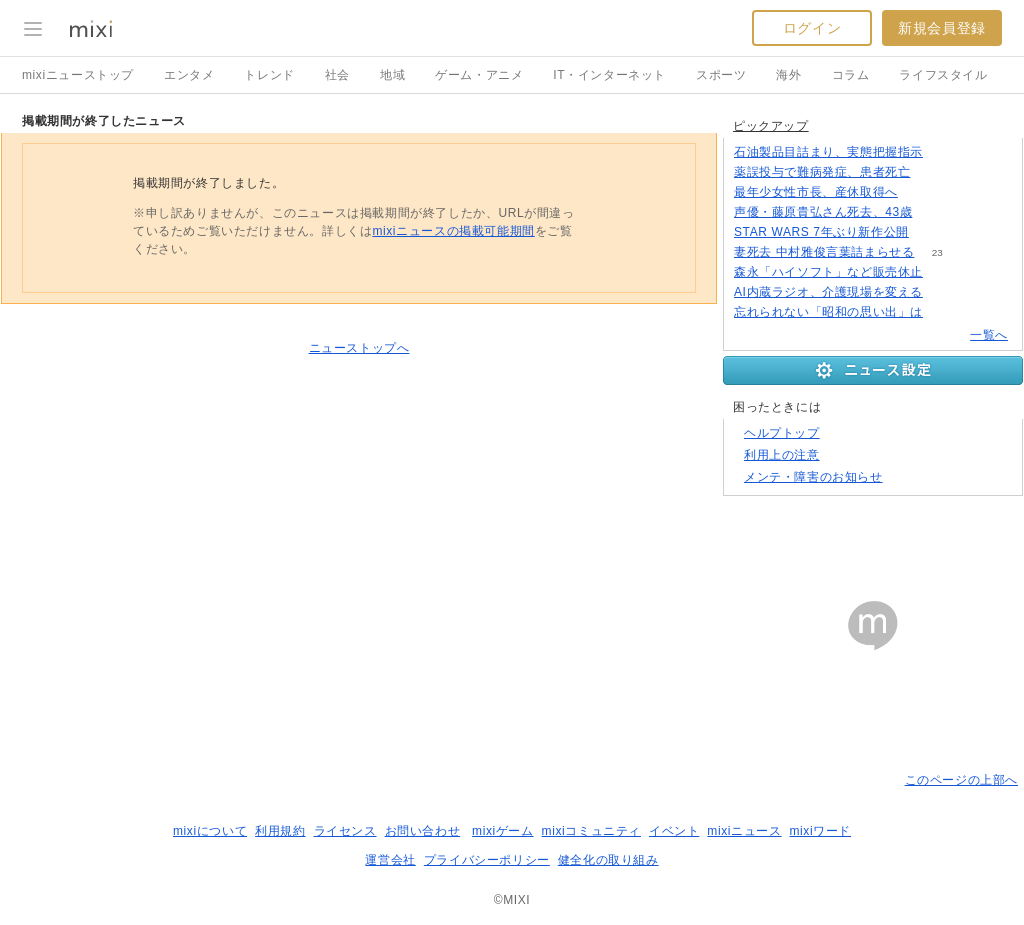 Image resolution: width=1024 pixels, height=925 pixels. Describe the element at coordinates (946, 272) in the screenshot. I see `139` at that location.